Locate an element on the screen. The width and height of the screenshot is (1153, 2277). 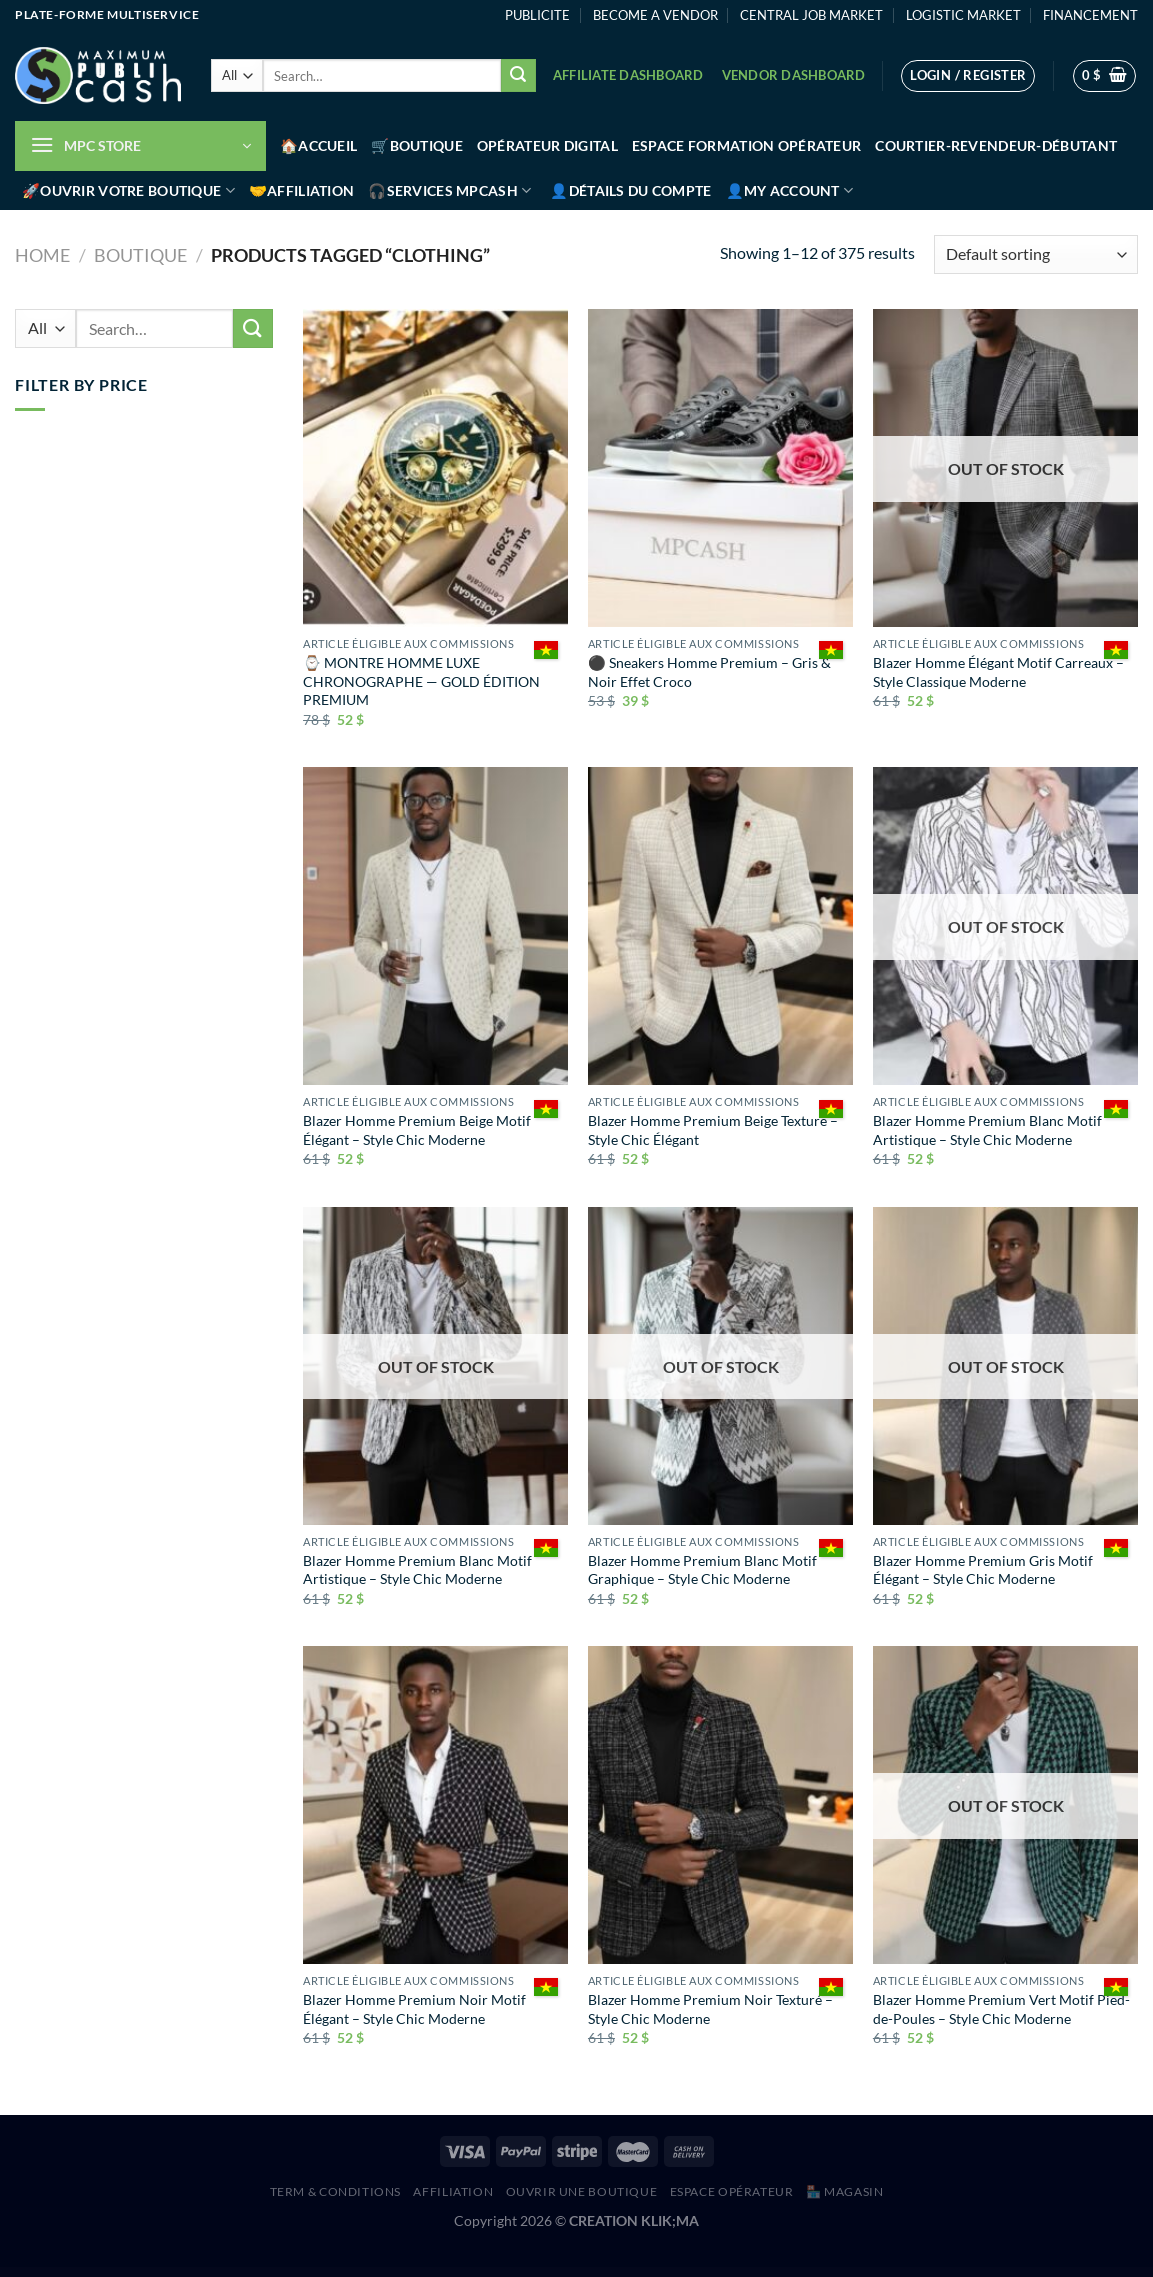
🏪 MAGASIN is located at coordinates (845, 2191).